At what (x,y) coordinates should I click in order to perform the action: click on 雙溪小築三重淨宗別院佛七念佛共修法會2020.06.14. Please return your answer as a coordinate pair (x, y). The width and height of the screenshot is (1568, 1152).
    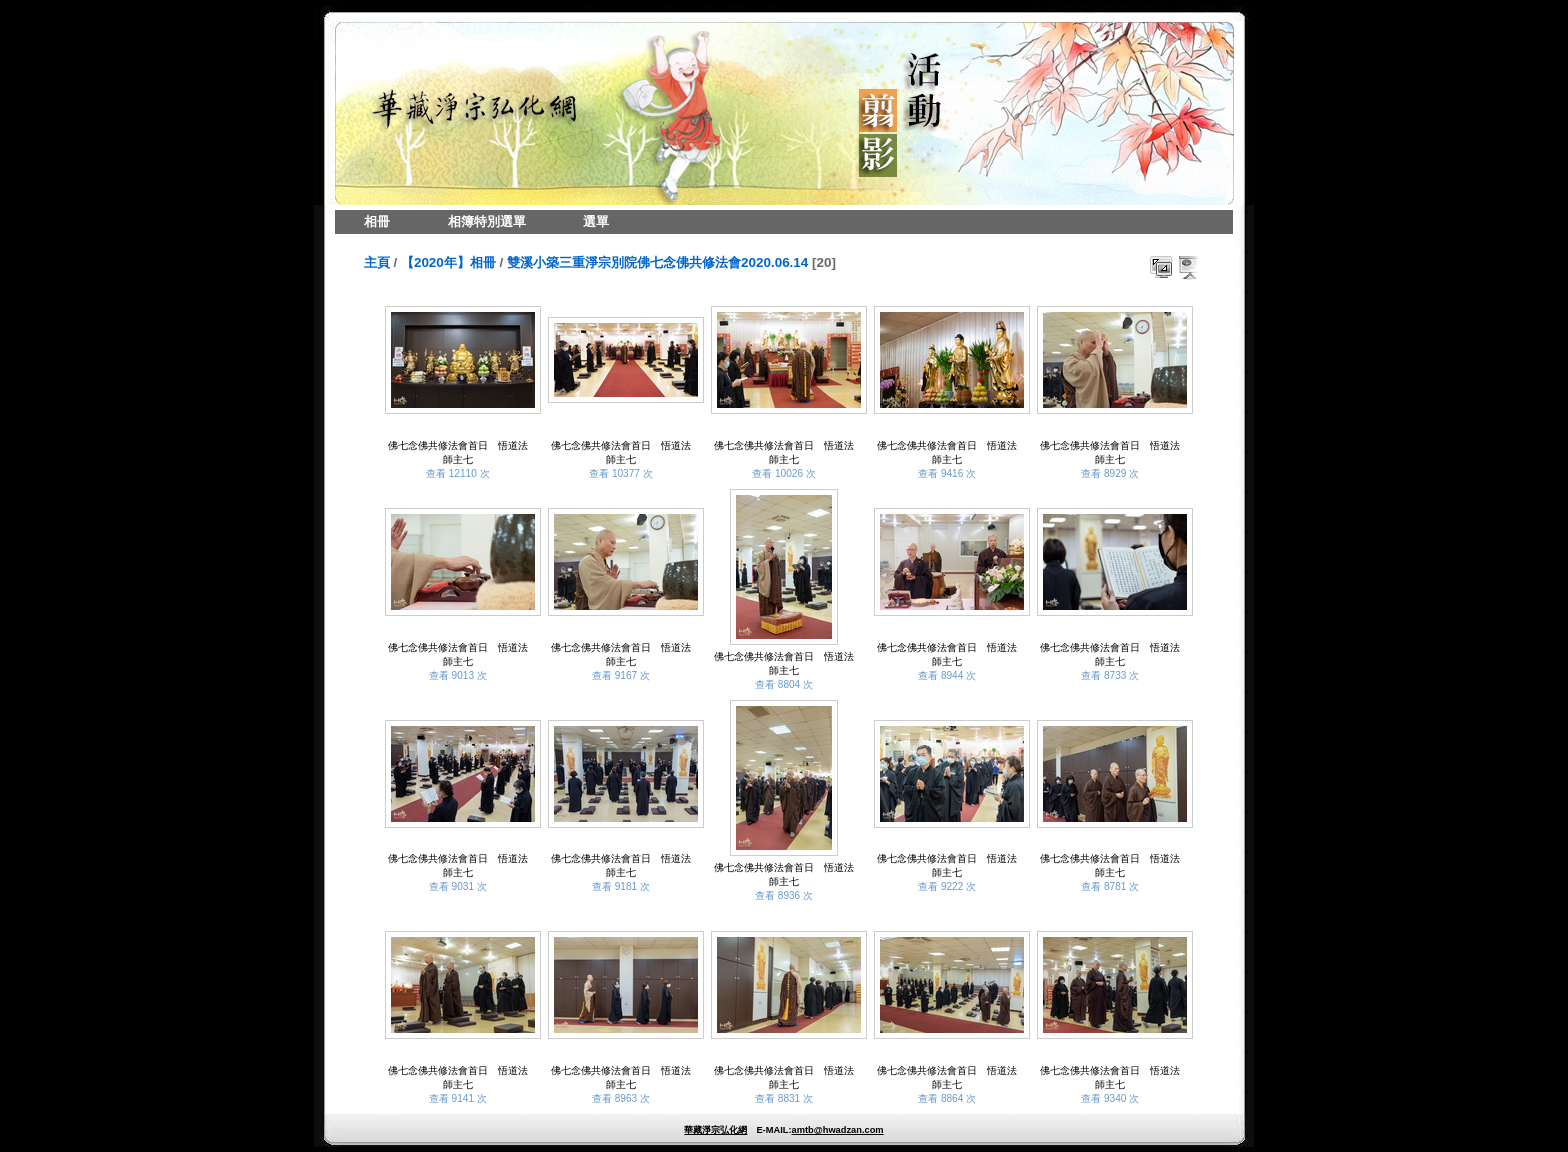
    Looking at the image, I should click on (657, 262).